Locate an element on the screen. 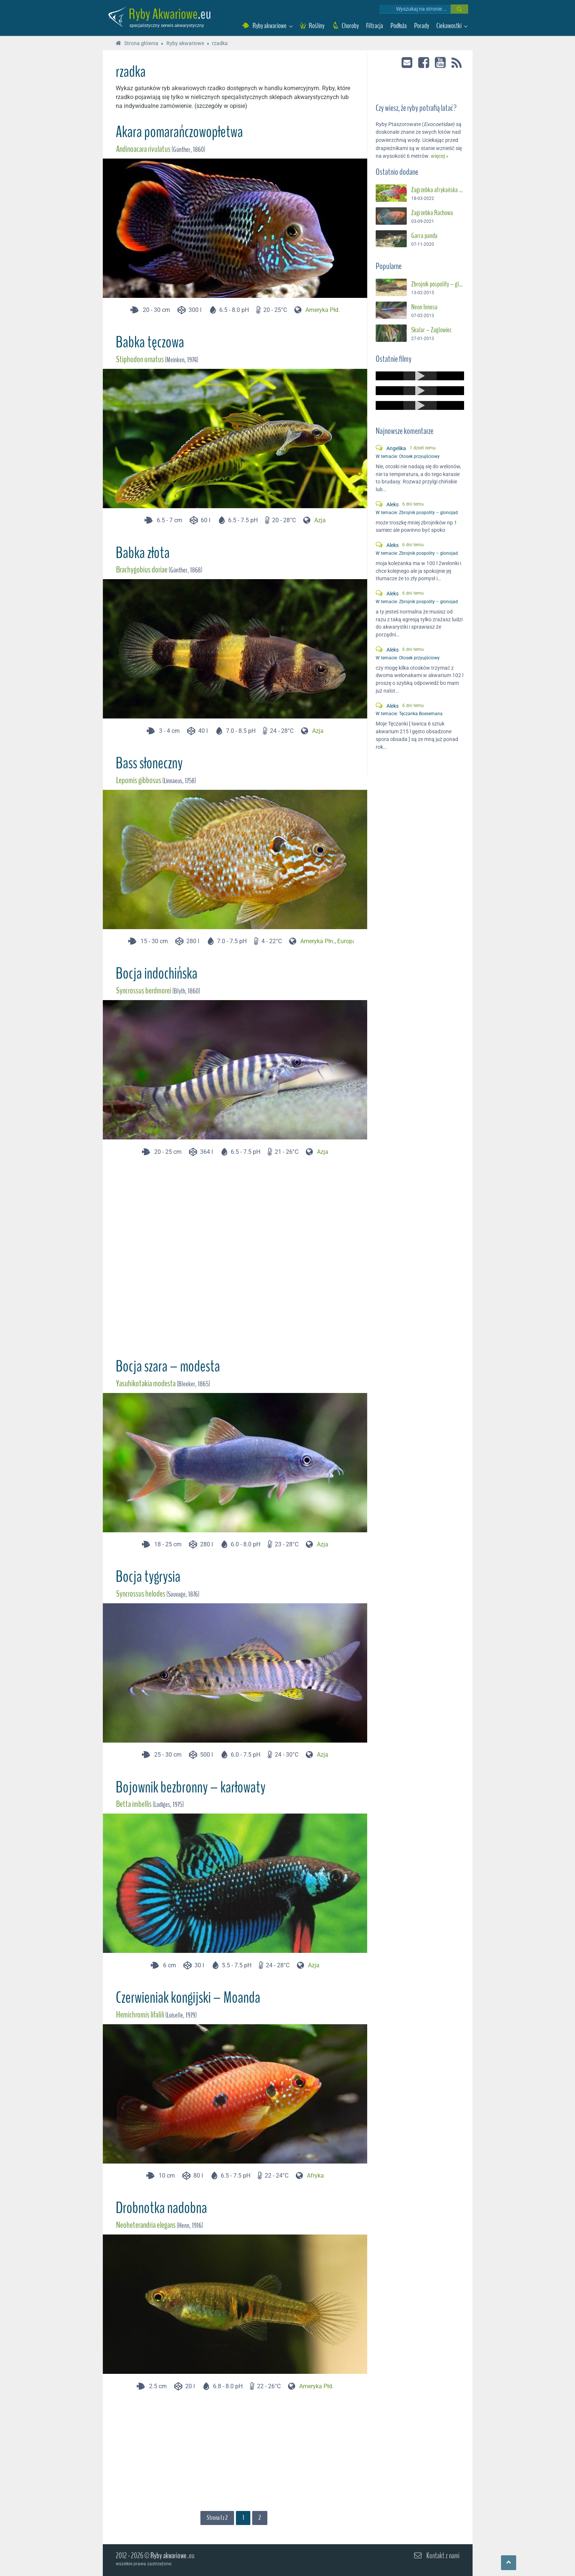 The height and width of the screenshot is (2576, 575). Ryby akwariowe is located at coordinates (168, 2555).